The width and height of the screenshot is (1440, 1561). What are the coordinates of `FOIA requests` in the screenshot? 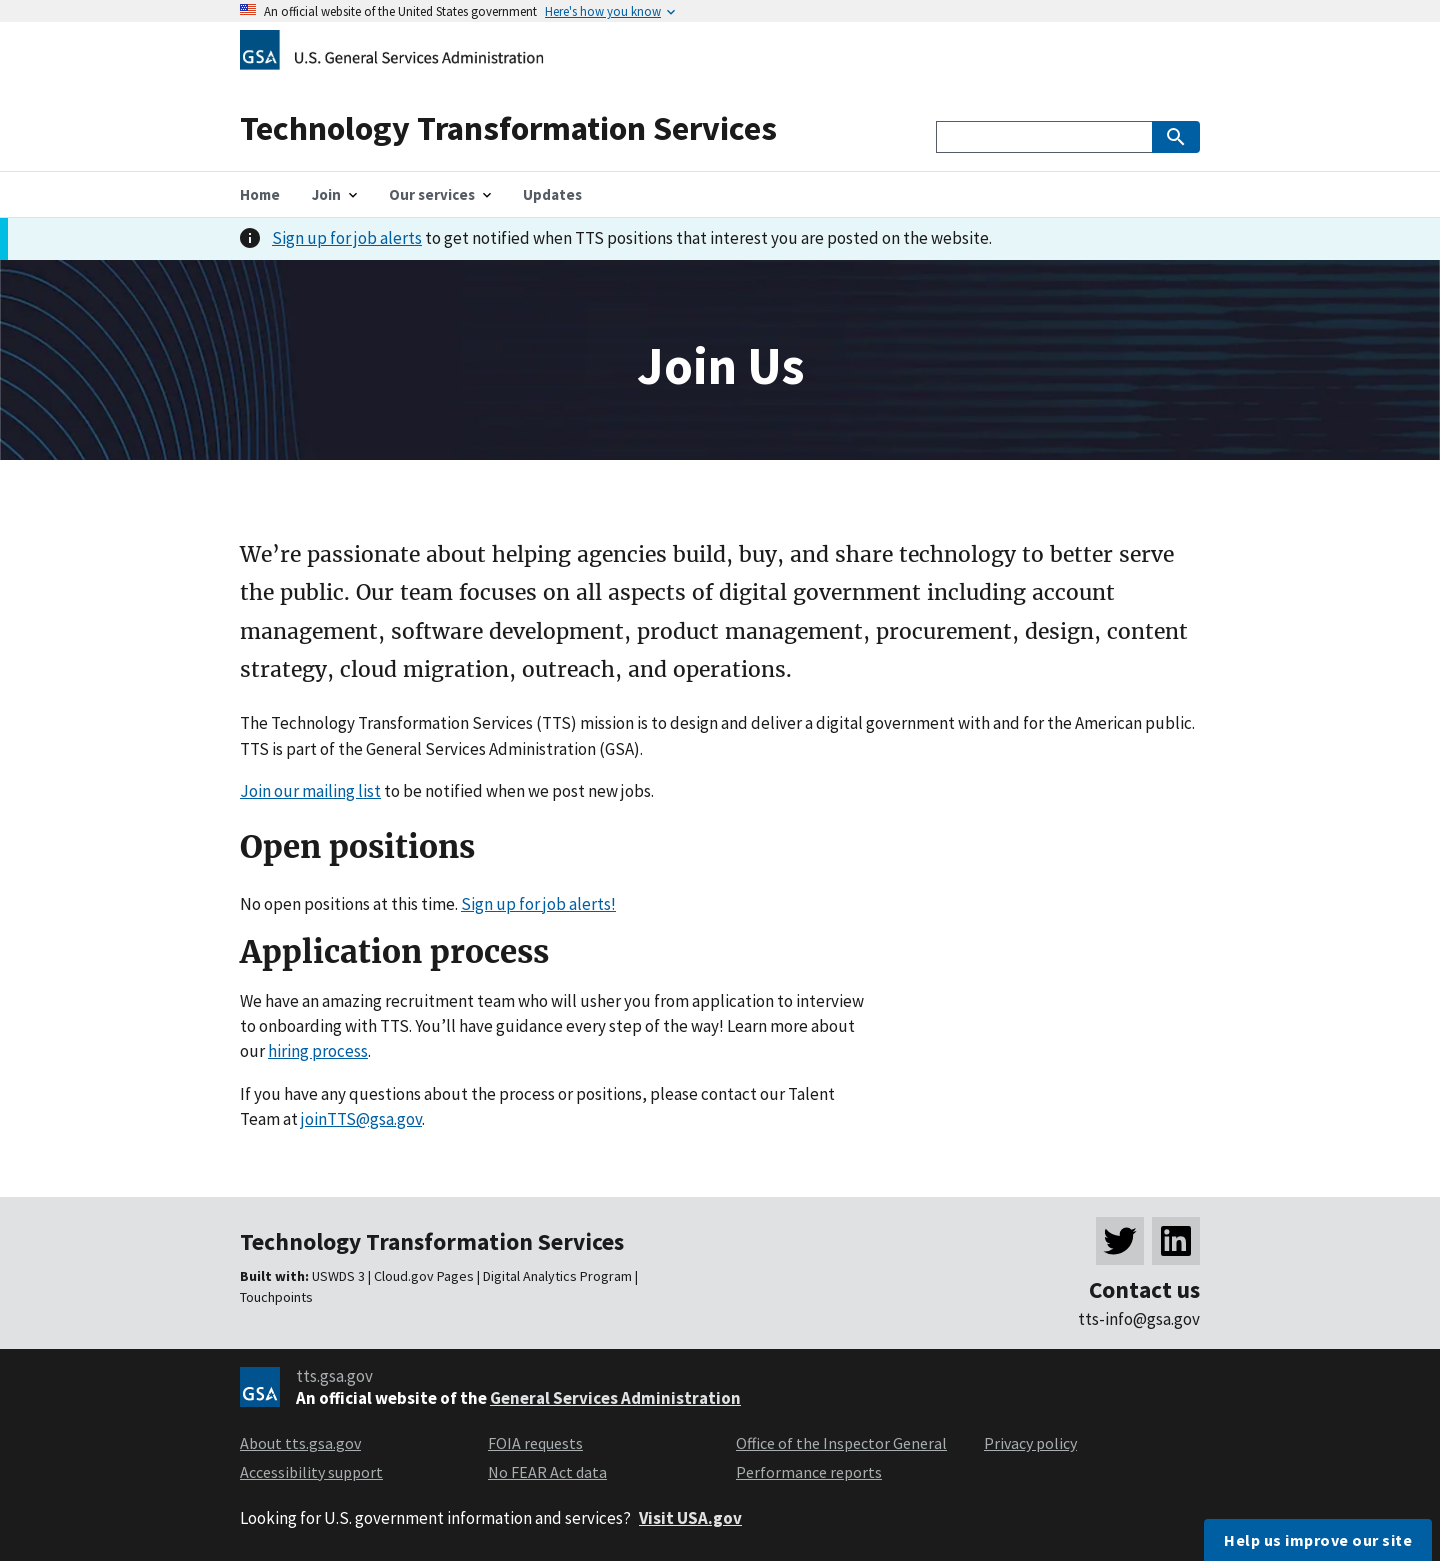 It's located at (535, 1443).